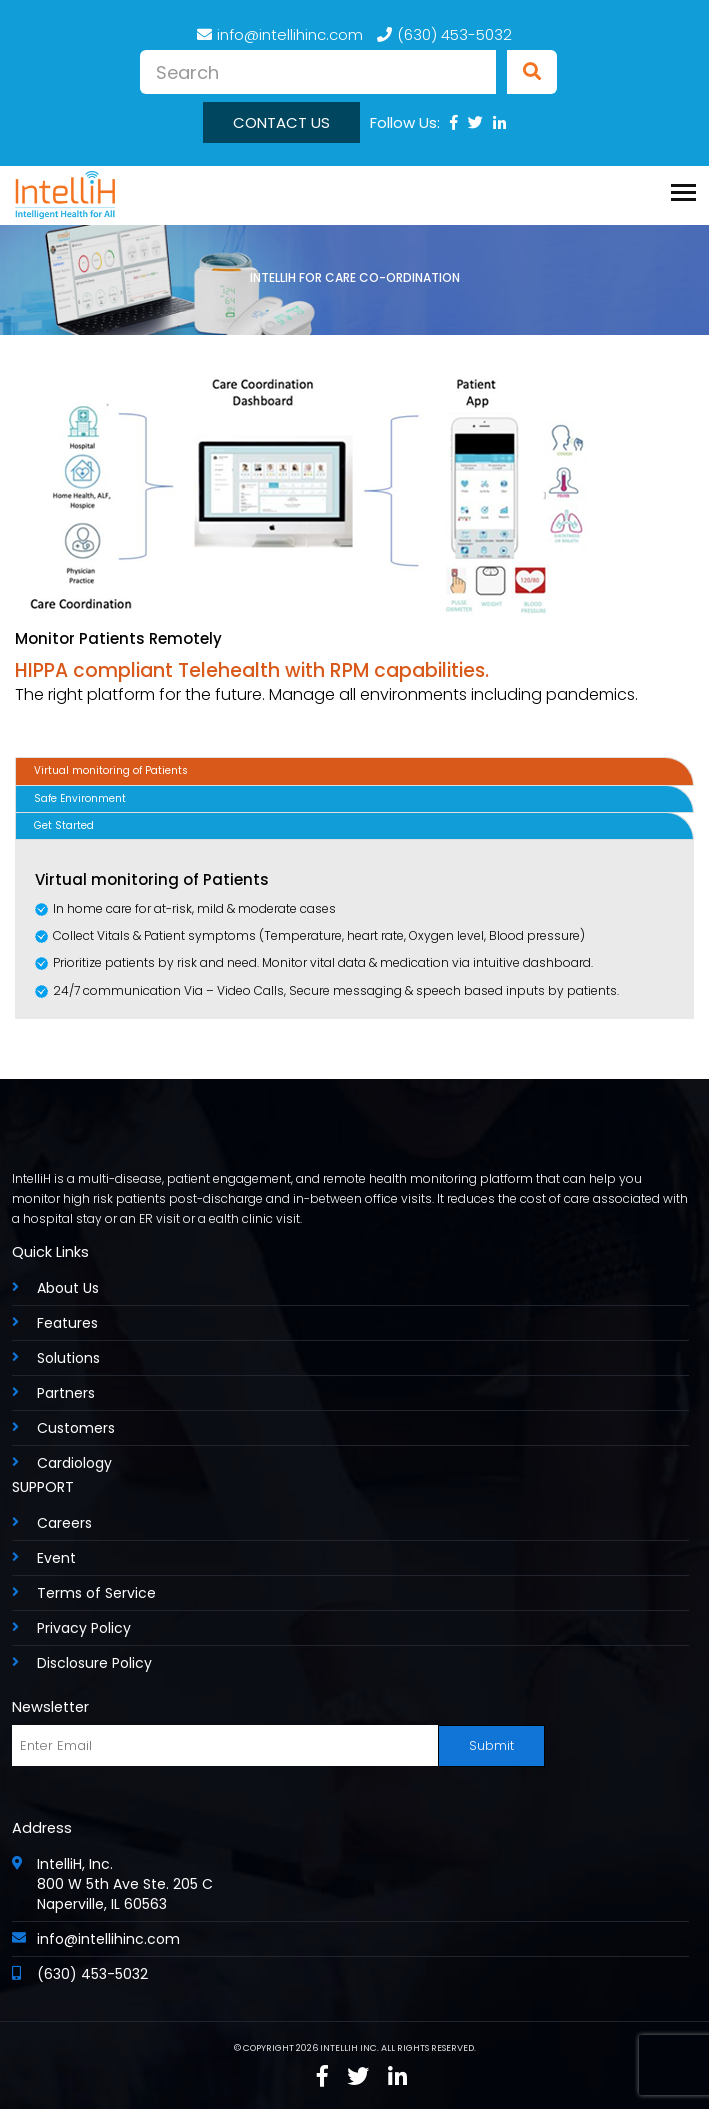  Describe the element at coordinates (444, 34) in the screenshot. I see `(630) 453-5032` at that location.